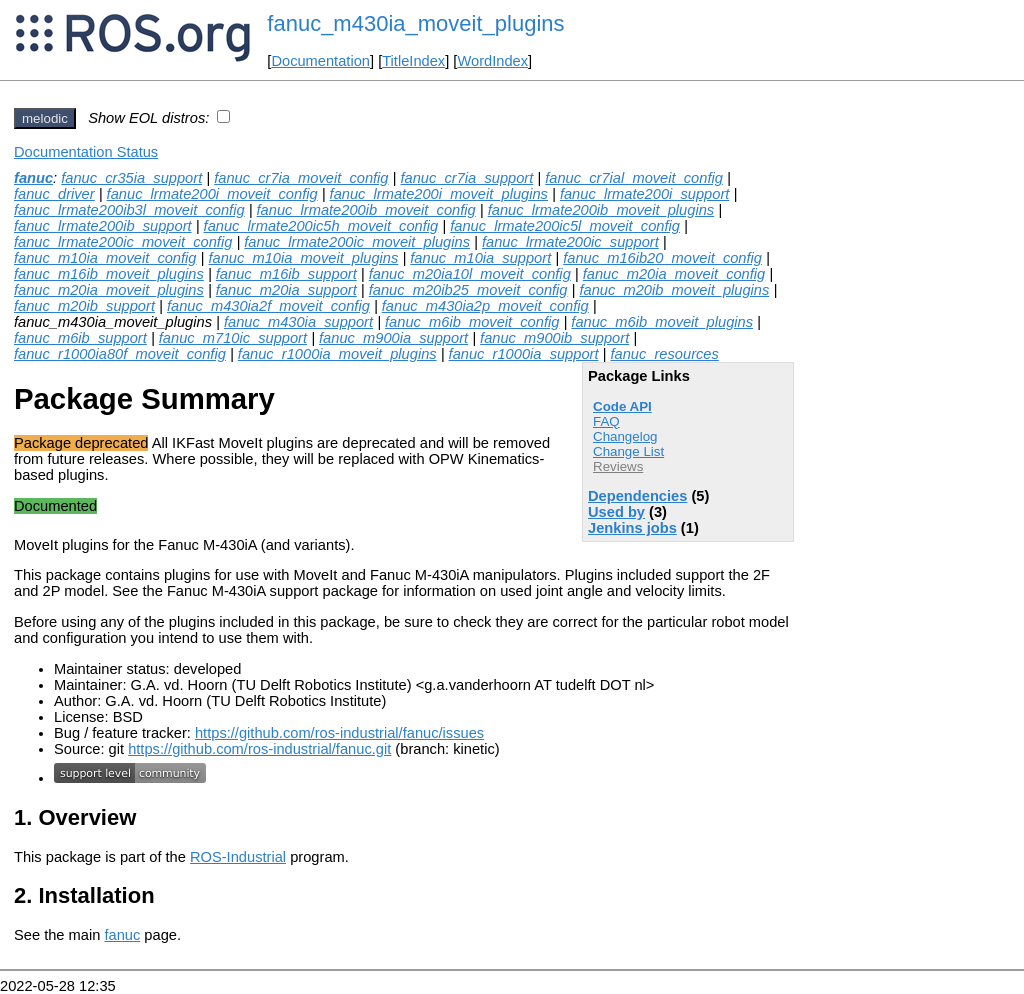 The width and height of the screenshot is (1024, 994). I want to click on fanuc_m20ia_moveit_plugins, so click(109, 290).